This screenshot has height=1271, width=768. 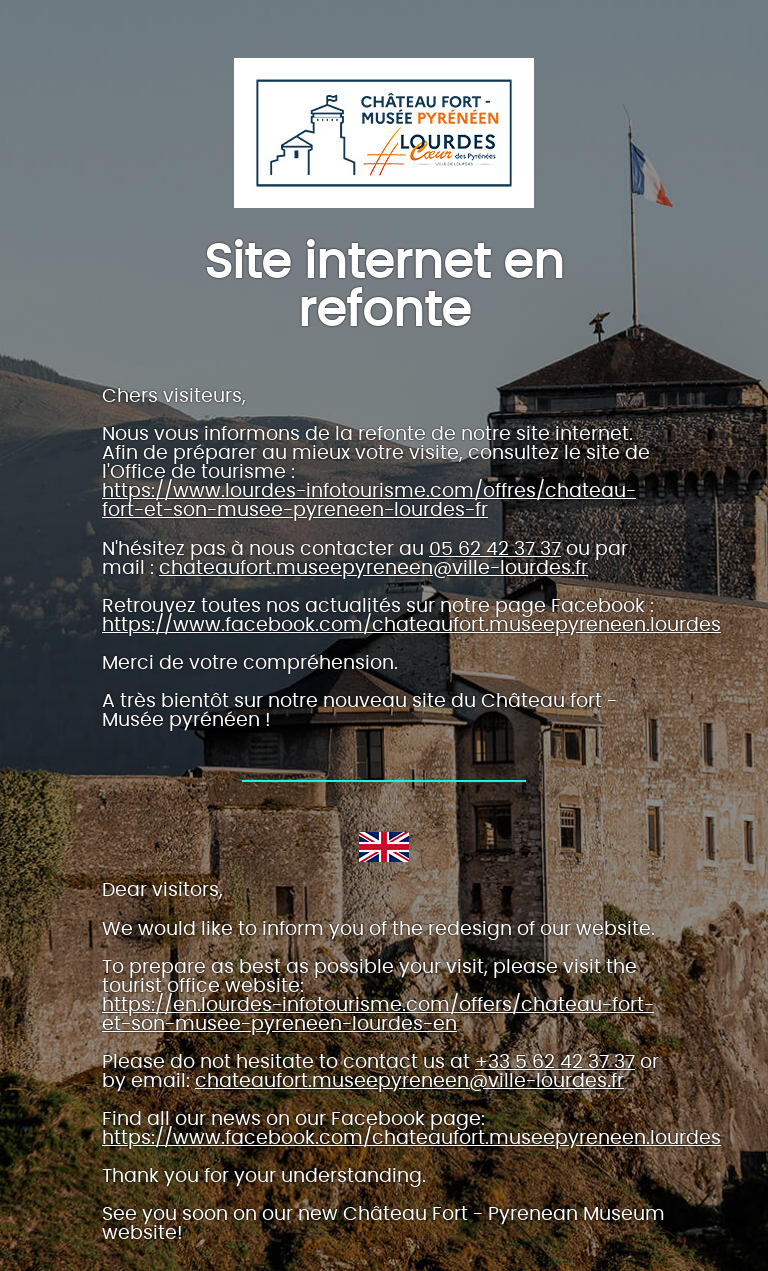 I want to click on https://www.facebook.com/chateaufort.museepyreneen.lourdes, so click(x=411, y=625).